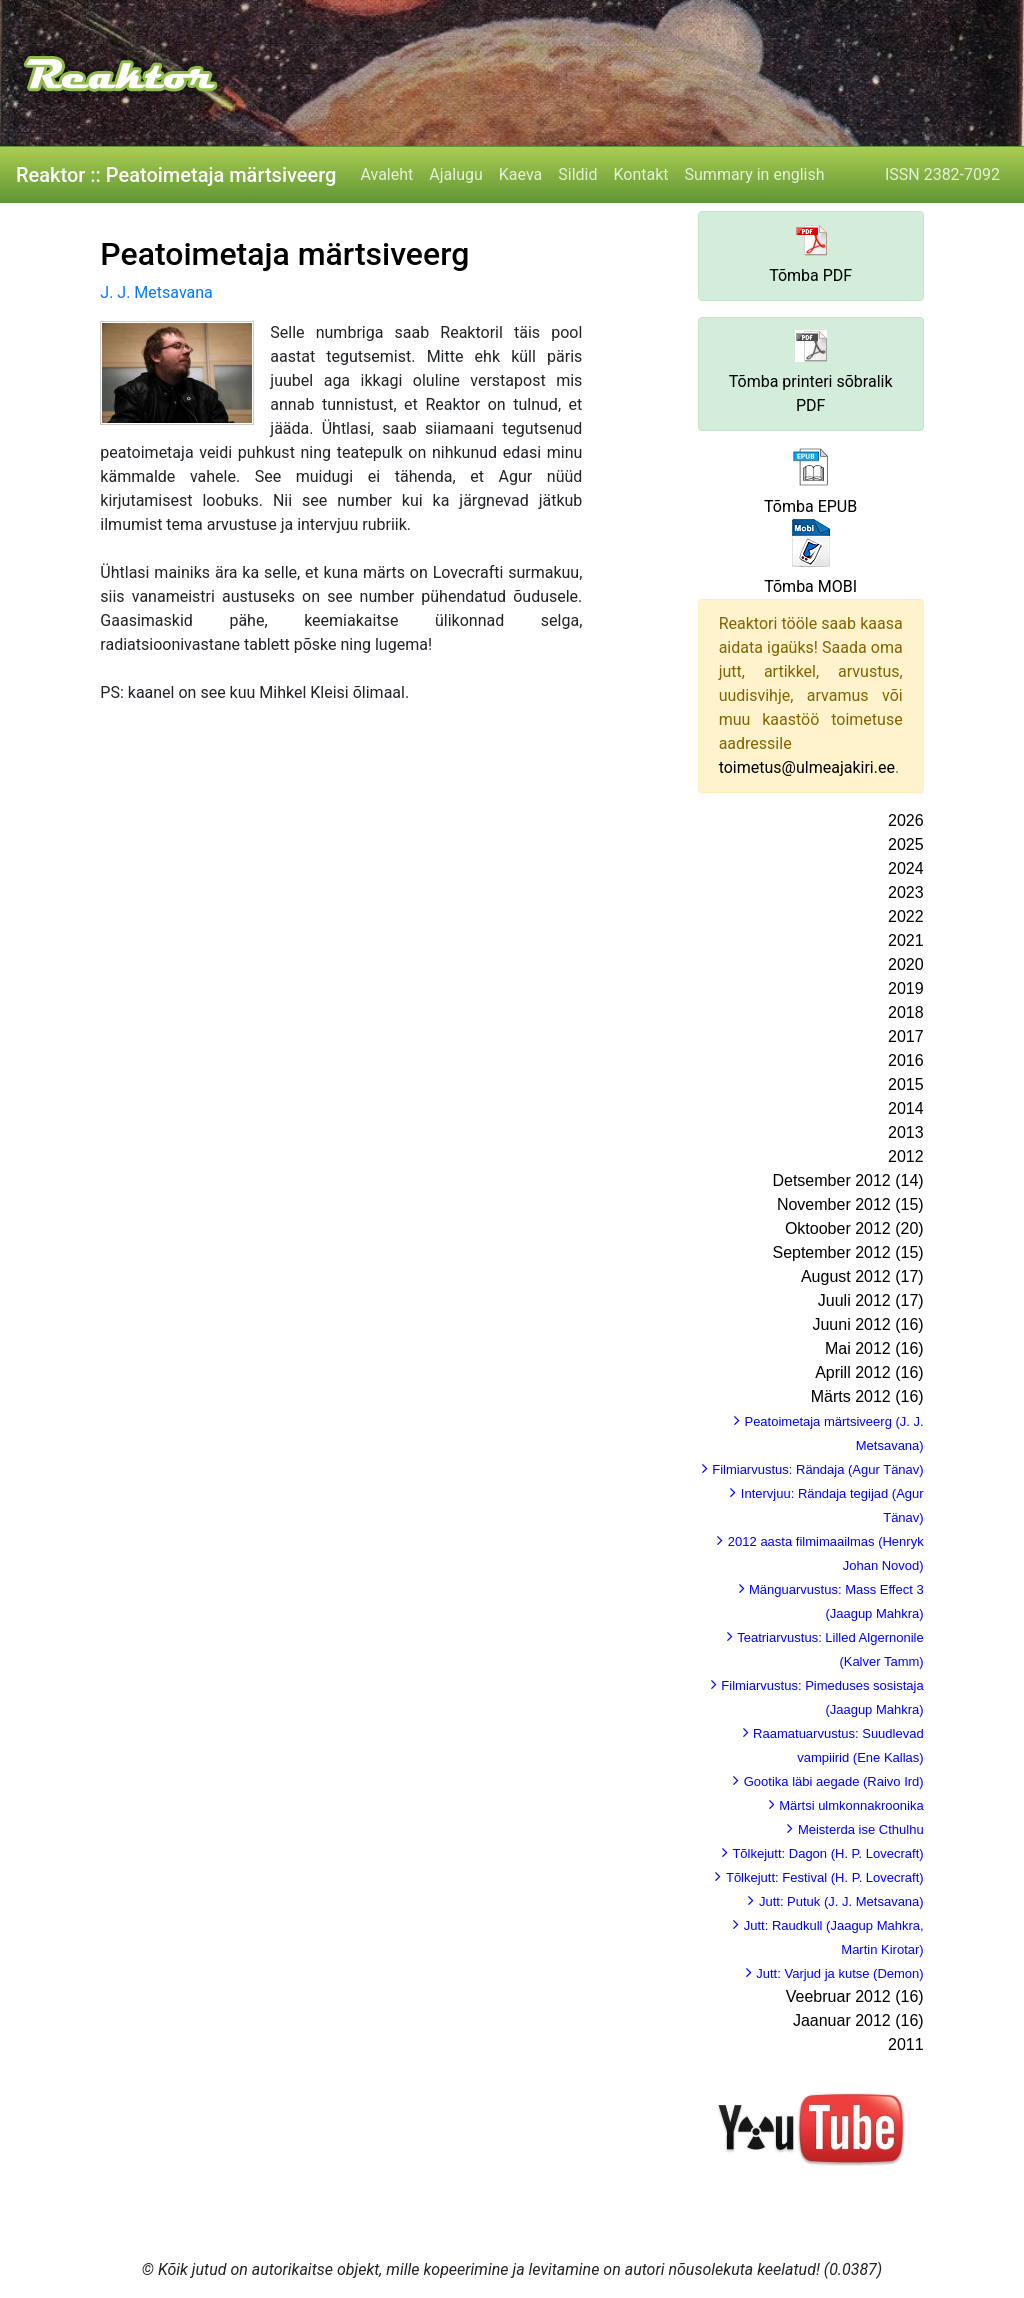 Image resolution: width=1024 pixels, height=2298 pixels. Describe the element at coordinates (906, 868) in the screenshot. I see `2024` at that location.